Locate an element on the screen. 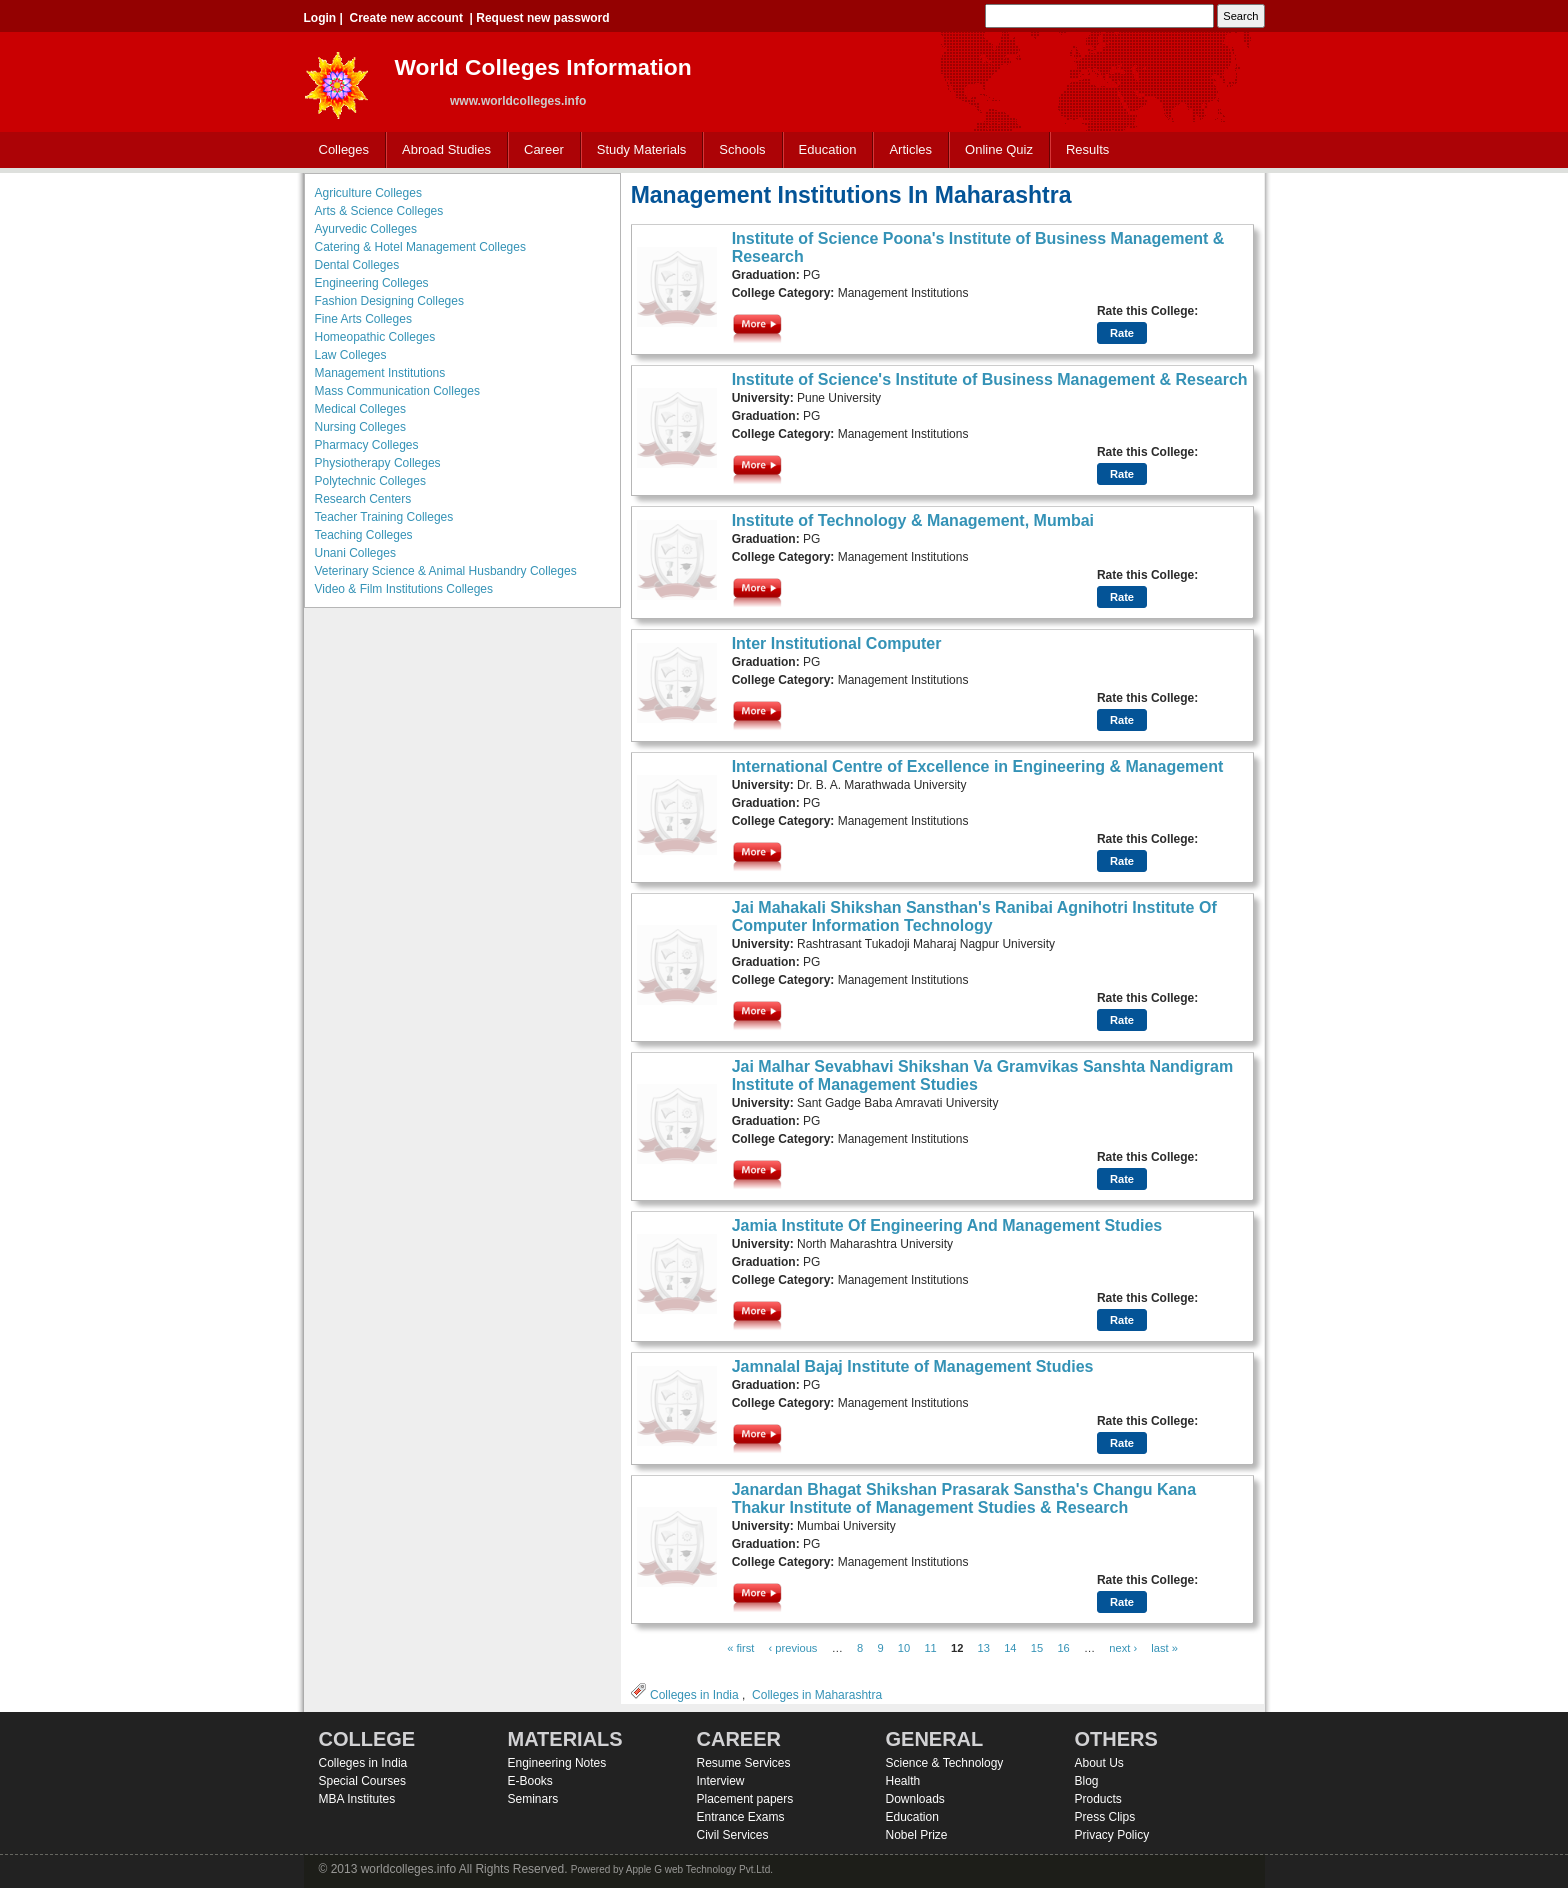  Law Colleges is located at coordinates (351, 355).